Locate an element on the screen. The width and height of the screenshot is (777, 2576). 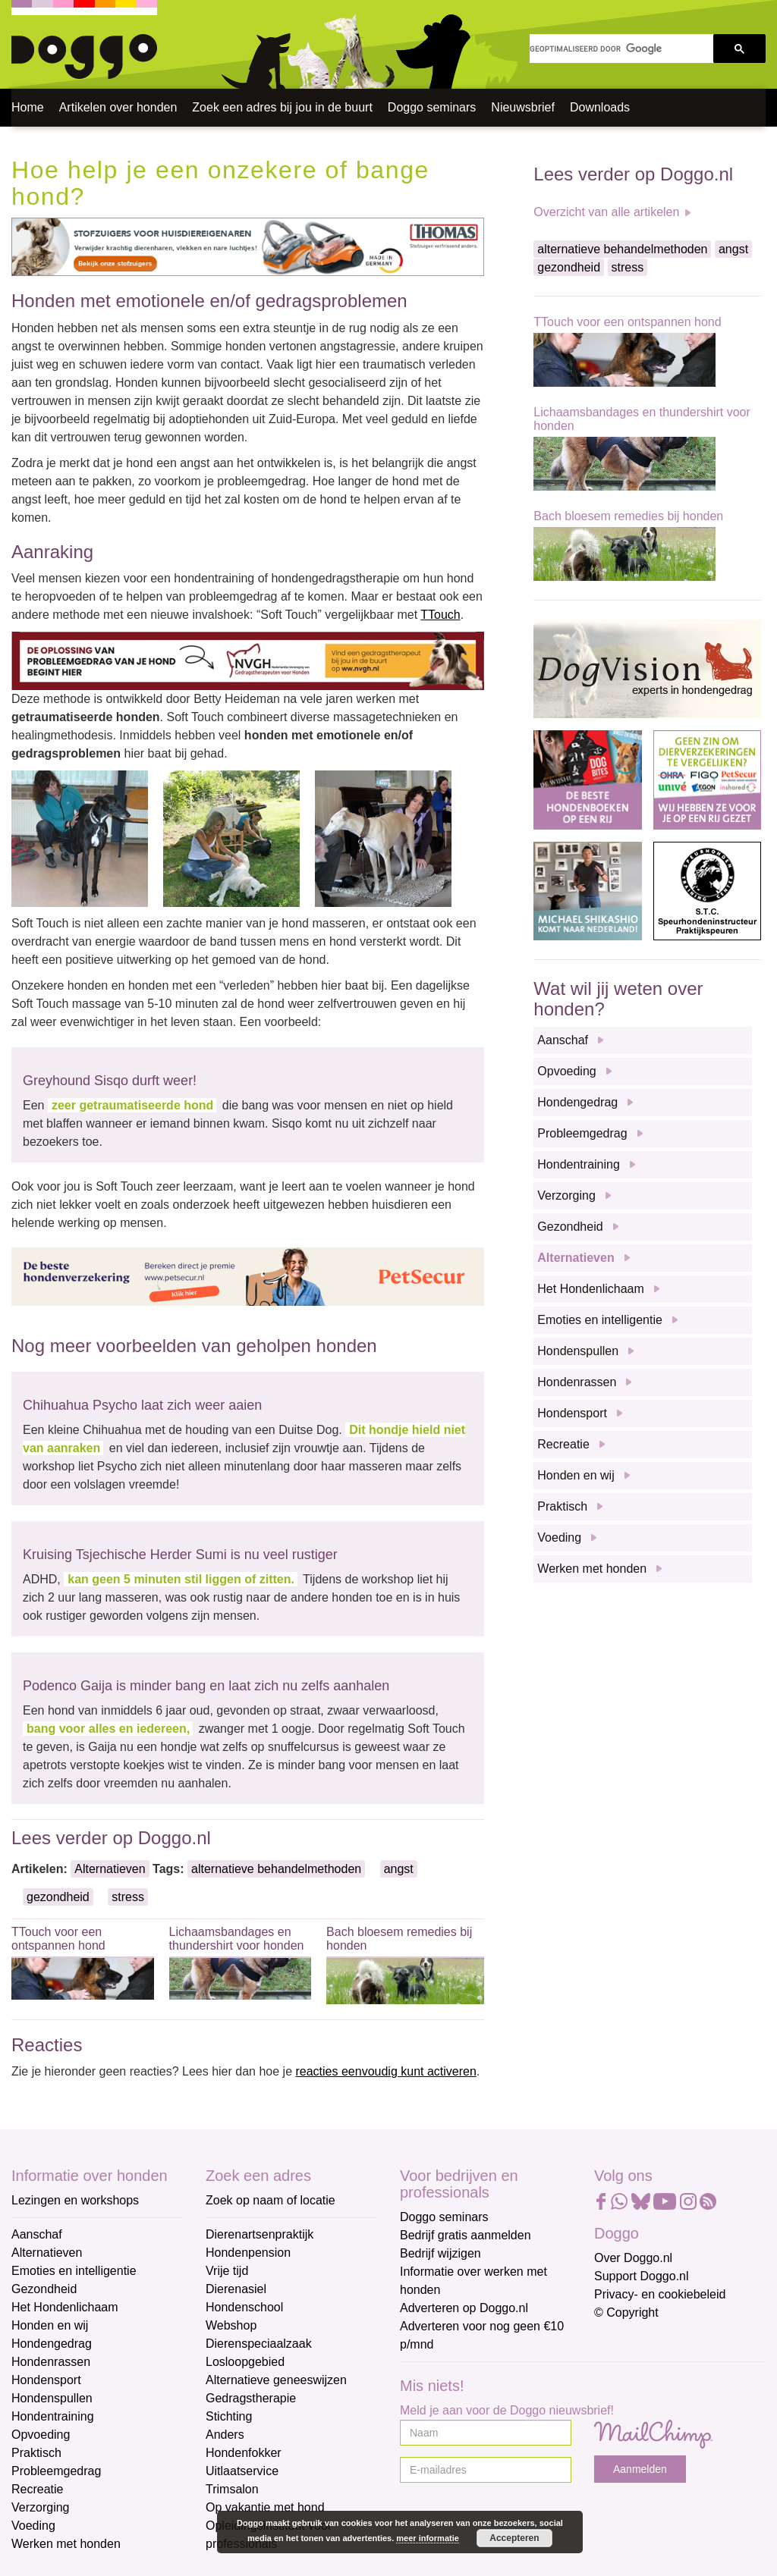
Op vakantie met hond is located at coordinates (265, 2507).